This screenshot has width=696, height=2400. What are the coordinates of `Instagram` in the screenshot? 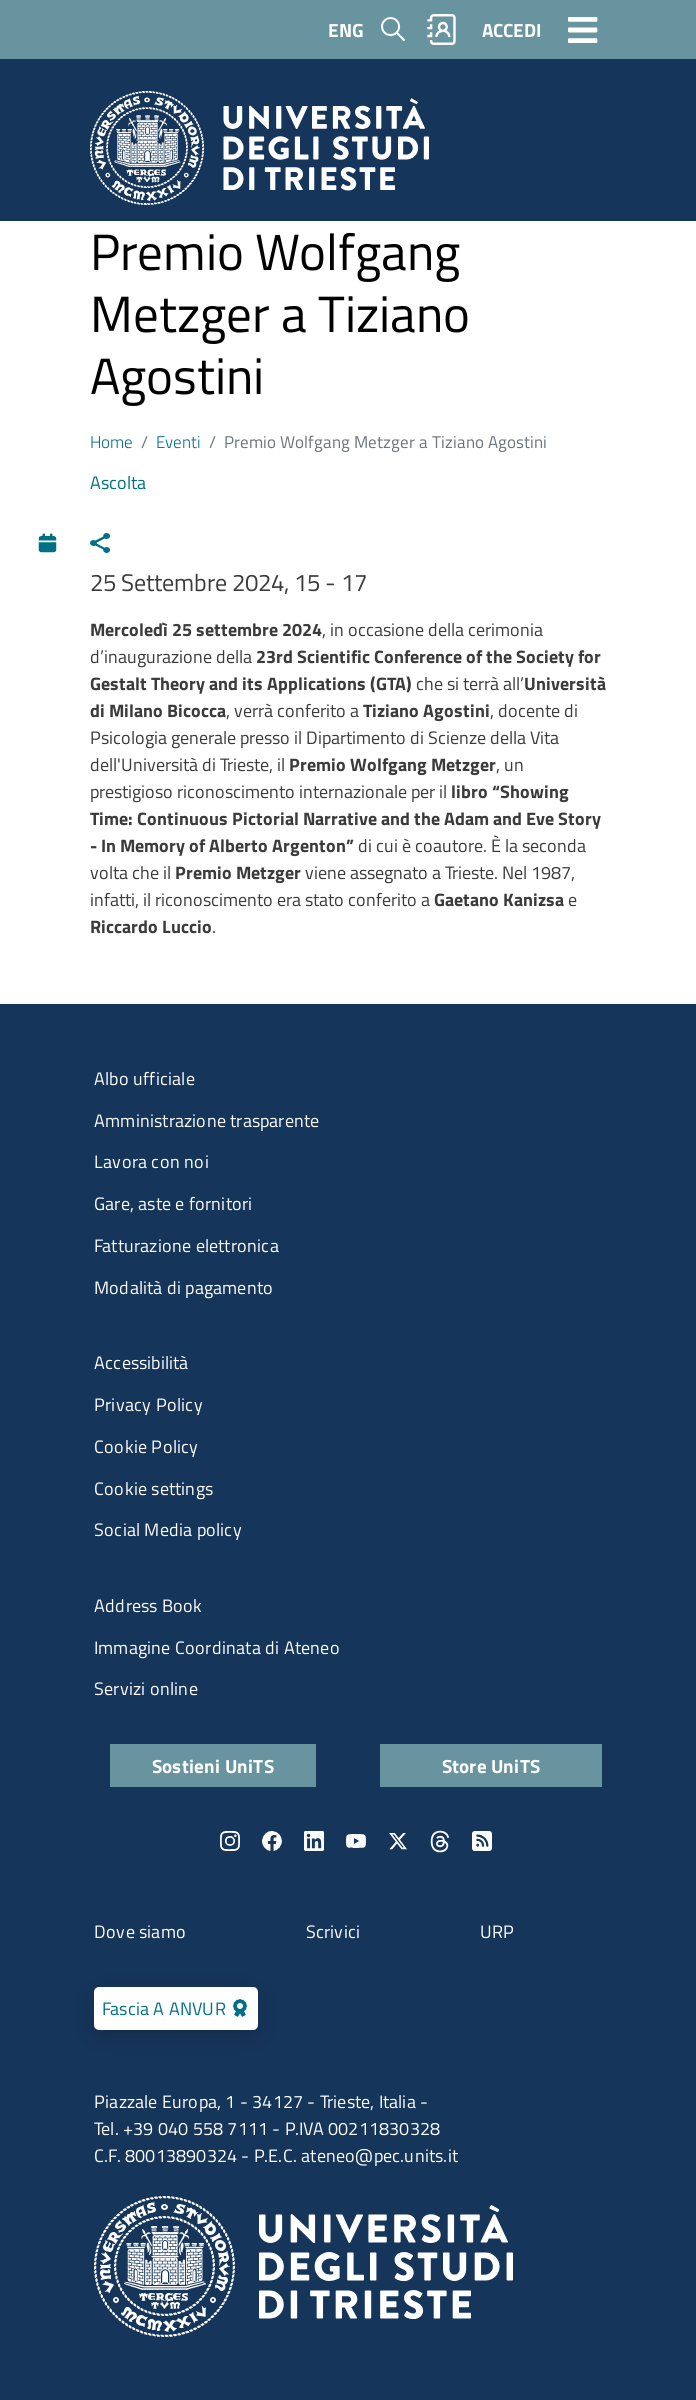 It's located at (230, 1841).